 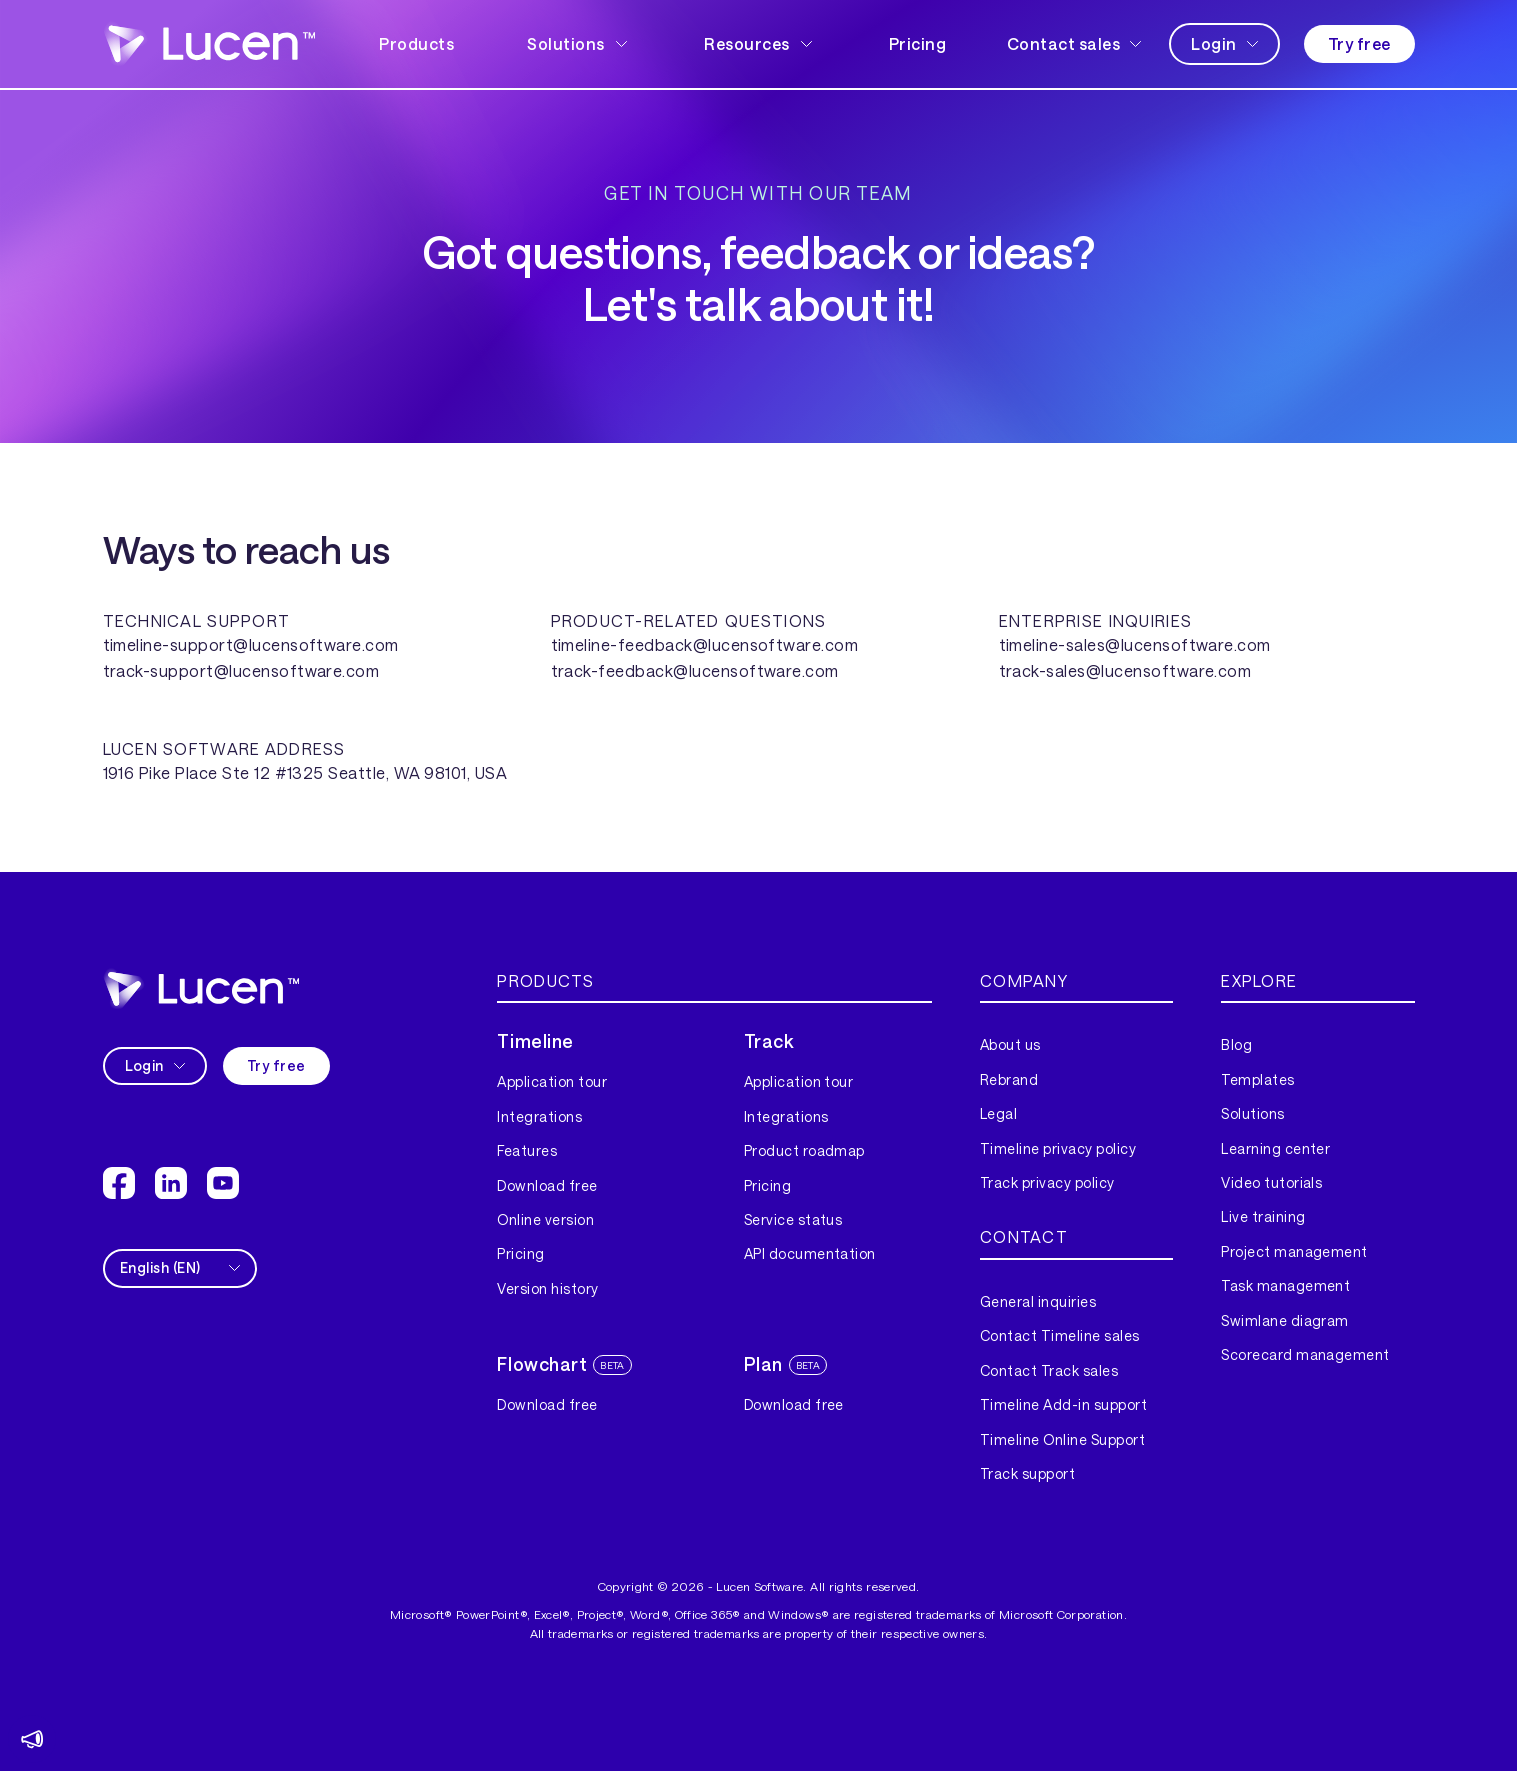 What do you see at coordinates (1060, 1335) in the screenshot?
I see `Contact Timeline sales` at bounding box center [1060, 1335].